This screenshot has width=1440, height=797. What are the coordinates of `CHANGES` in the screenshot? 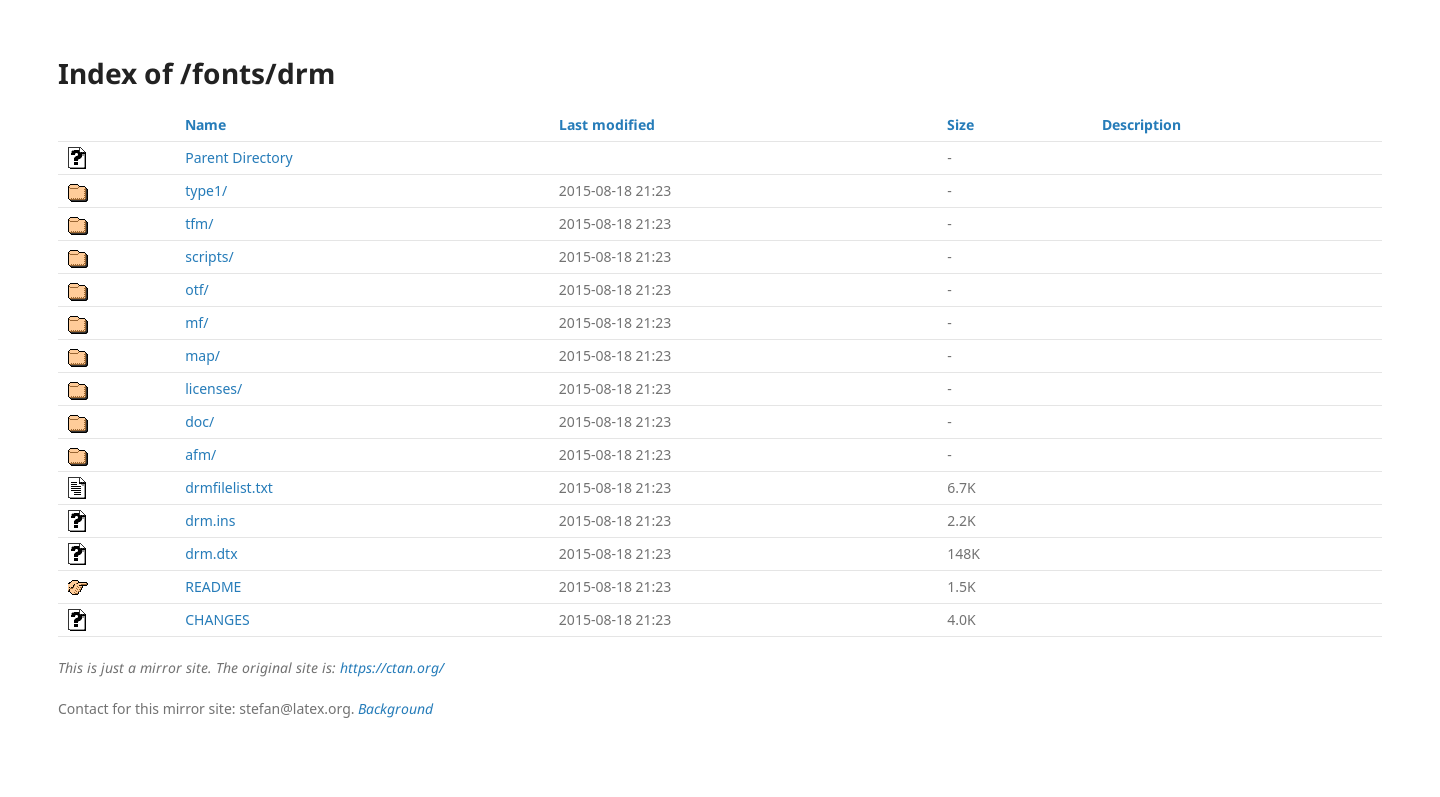 It's located at (217, 619).